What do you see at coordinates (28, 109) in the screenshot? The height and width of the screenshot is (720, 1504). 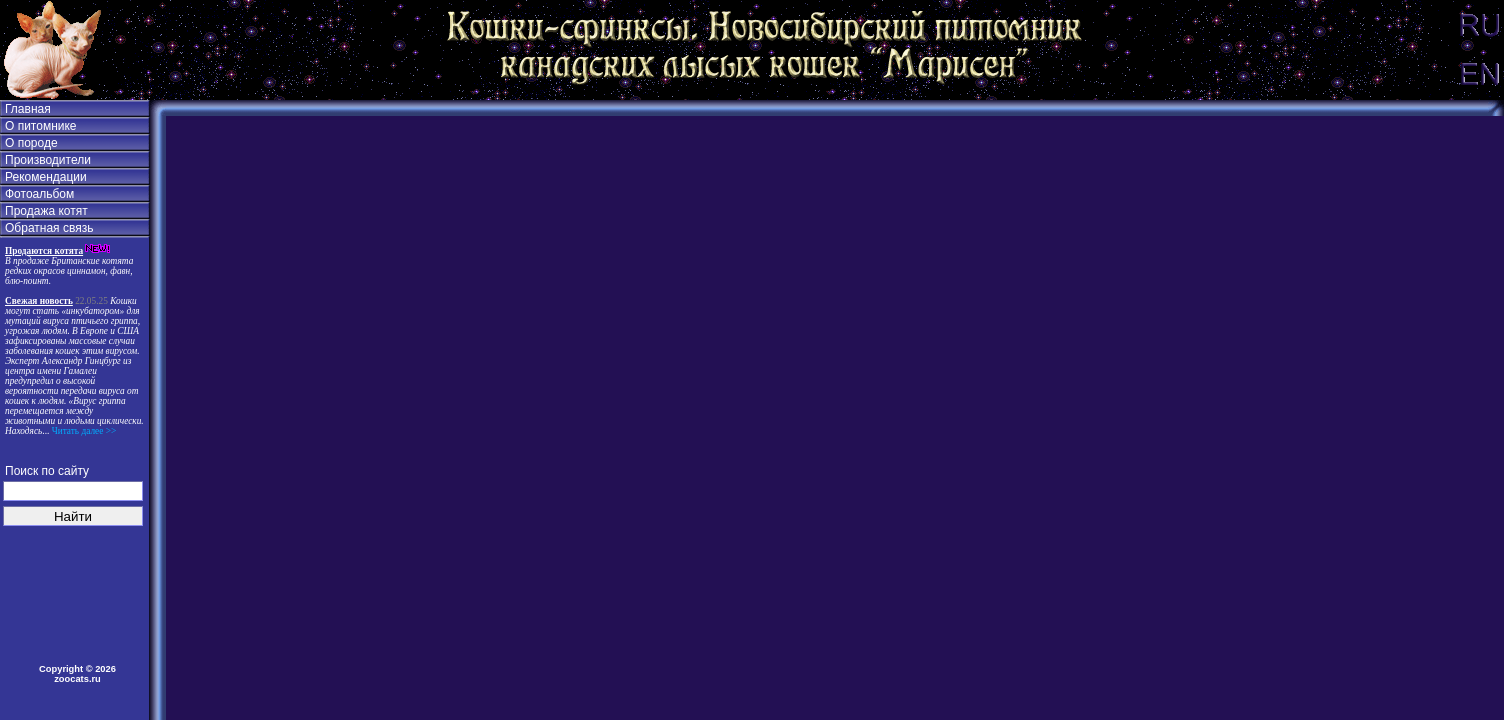 I see `Главная` at bounding box center [28, 109].